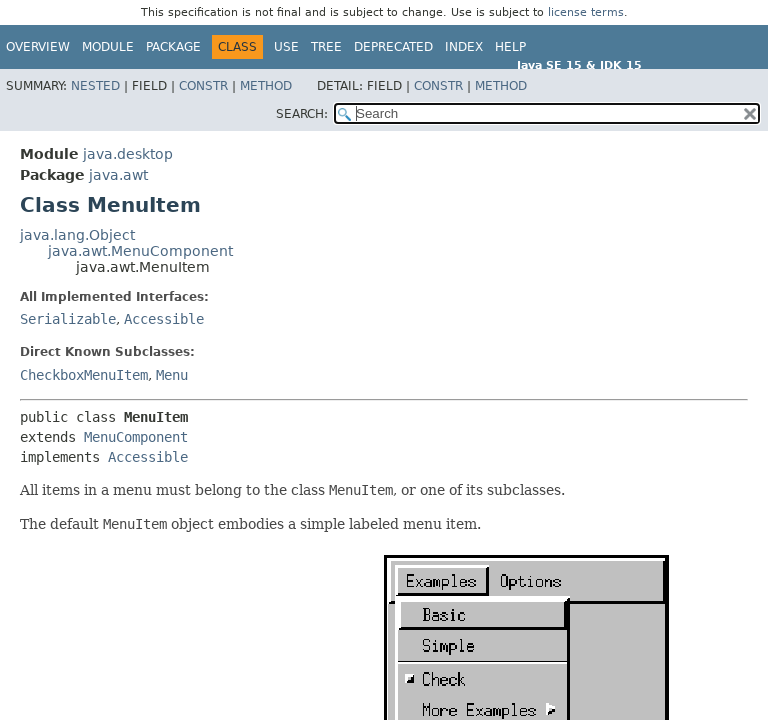 This screenshot has width=768, height=720. Describe the element at coordinates (118, 175) in the screenshot. I see `java.awt` at that location.